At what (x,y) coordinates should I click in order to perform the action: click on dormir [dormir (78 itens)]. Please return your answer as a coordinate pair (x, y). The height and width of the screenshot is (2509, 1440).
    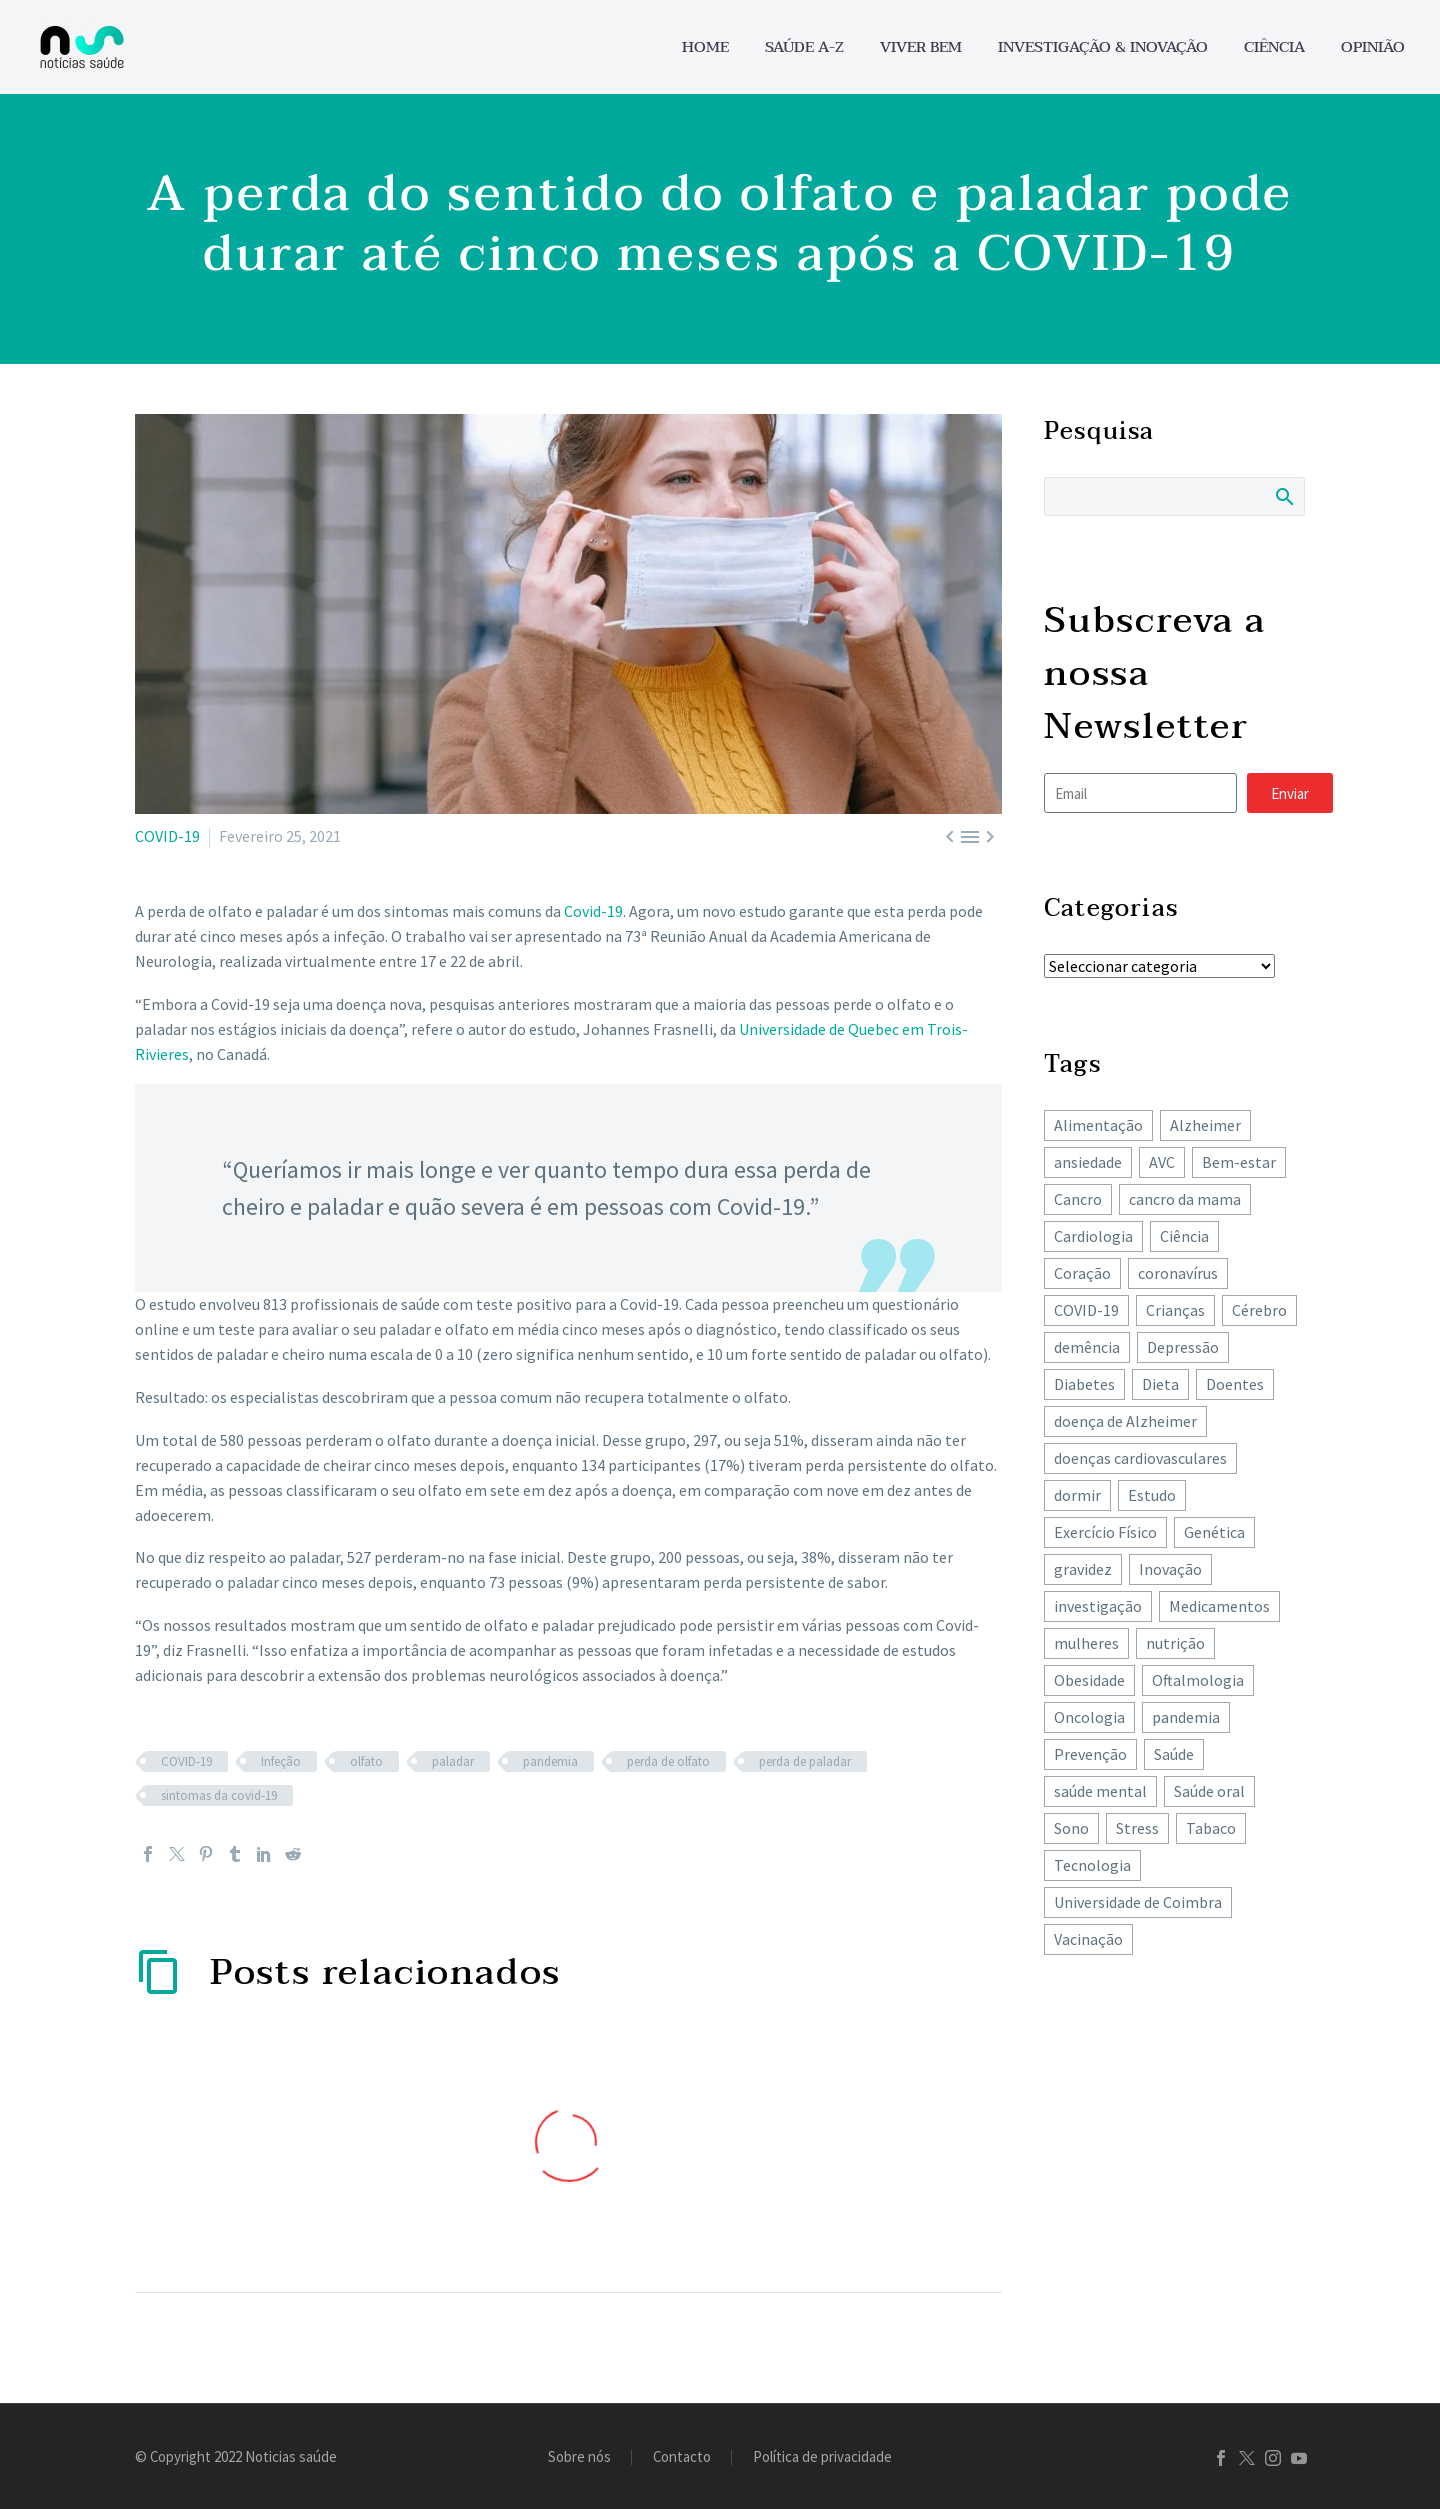
    Looking at the image, I should click on (1077, 1495).